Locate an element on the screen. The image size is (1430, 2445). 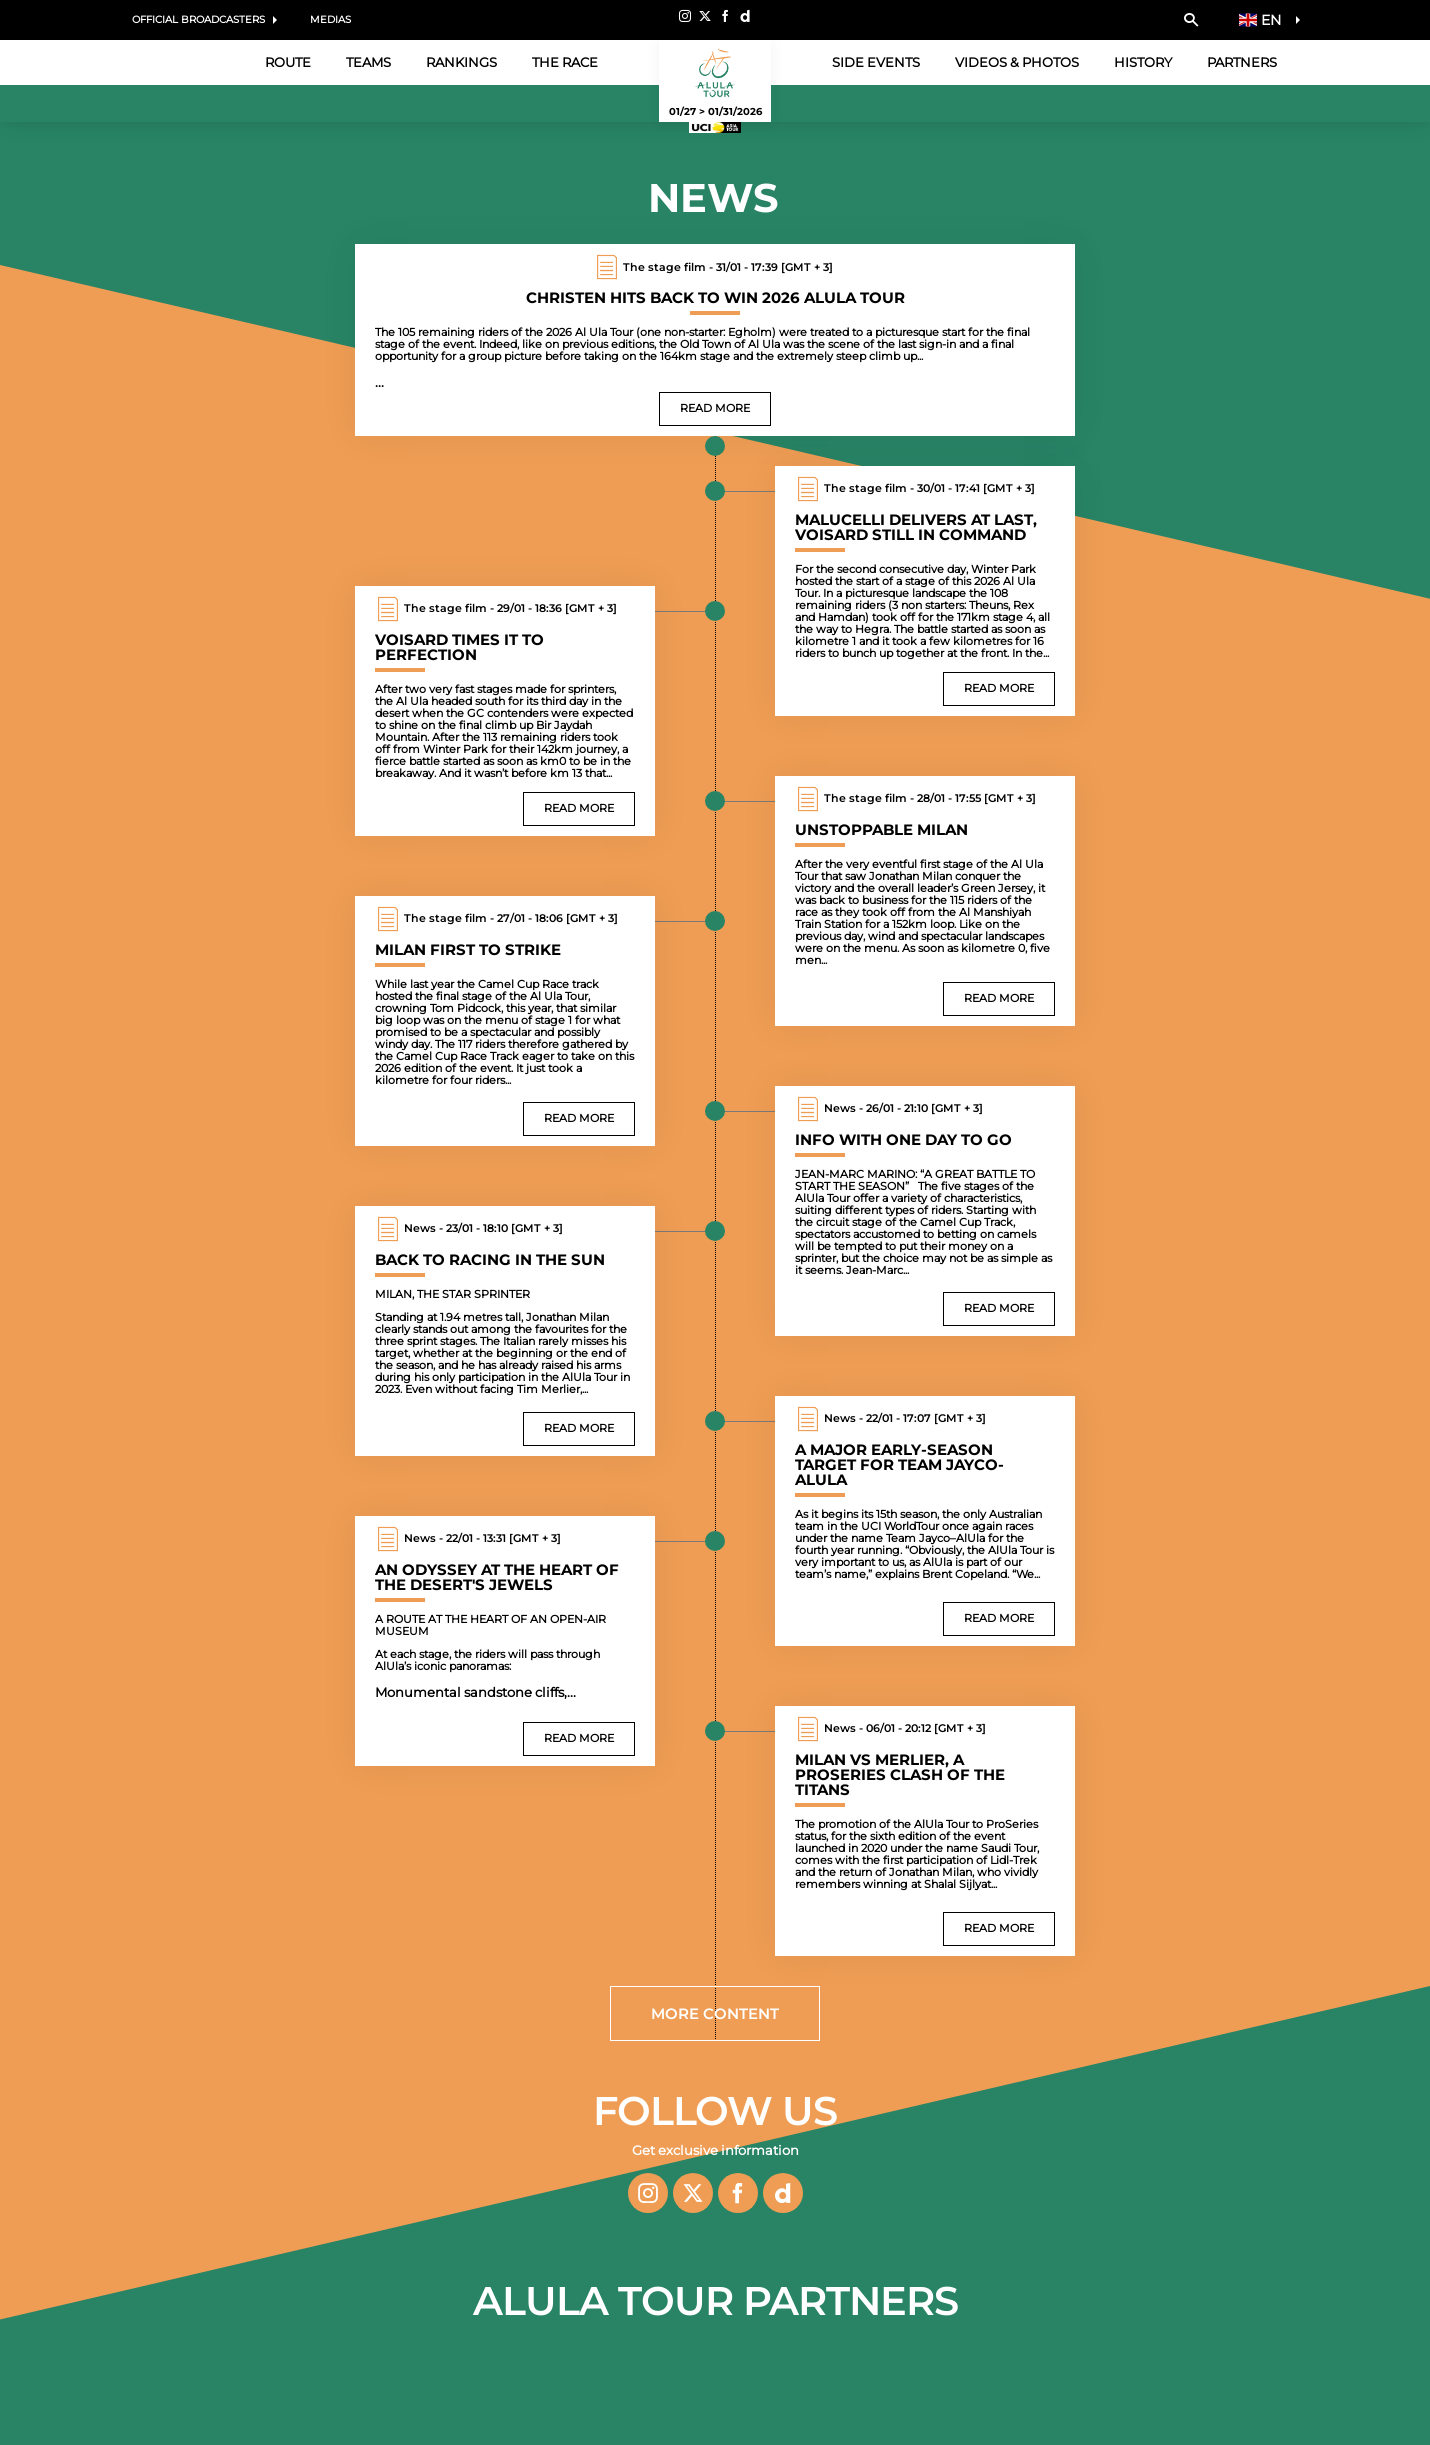
[Read more : Back to racing in the sun] is located at coordinates (505, 1331).